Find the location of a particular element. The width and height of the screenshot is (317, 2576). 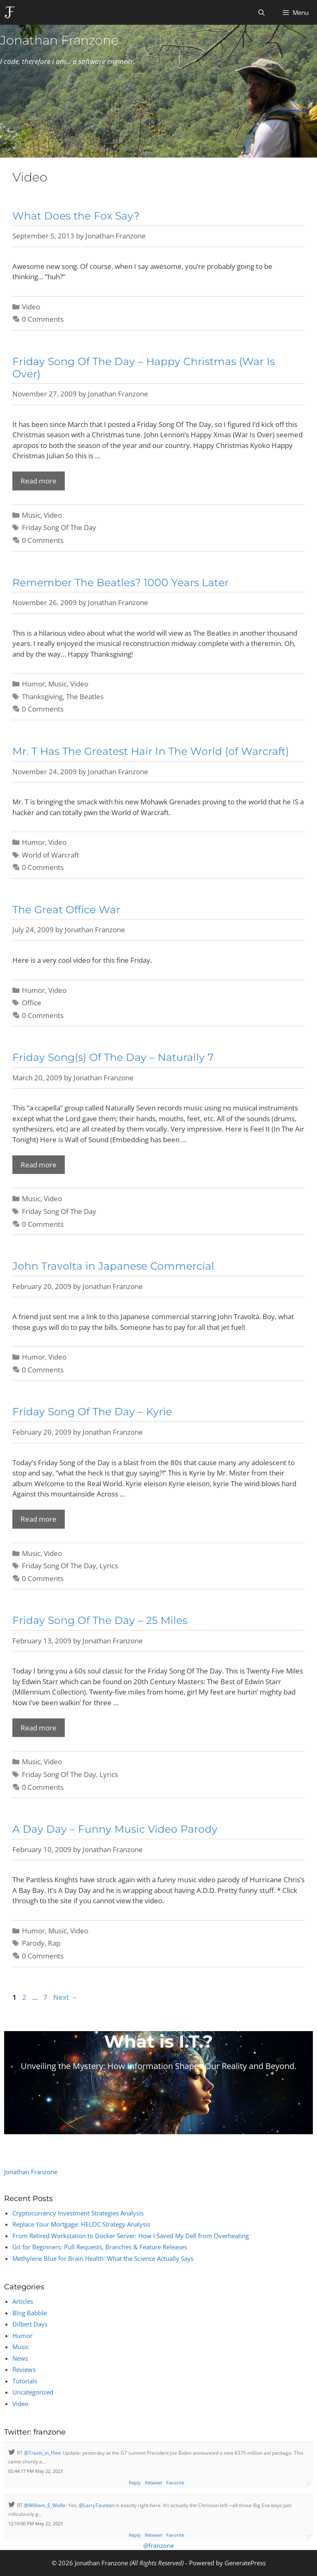

Rap is located at coordinates (54, 1943).